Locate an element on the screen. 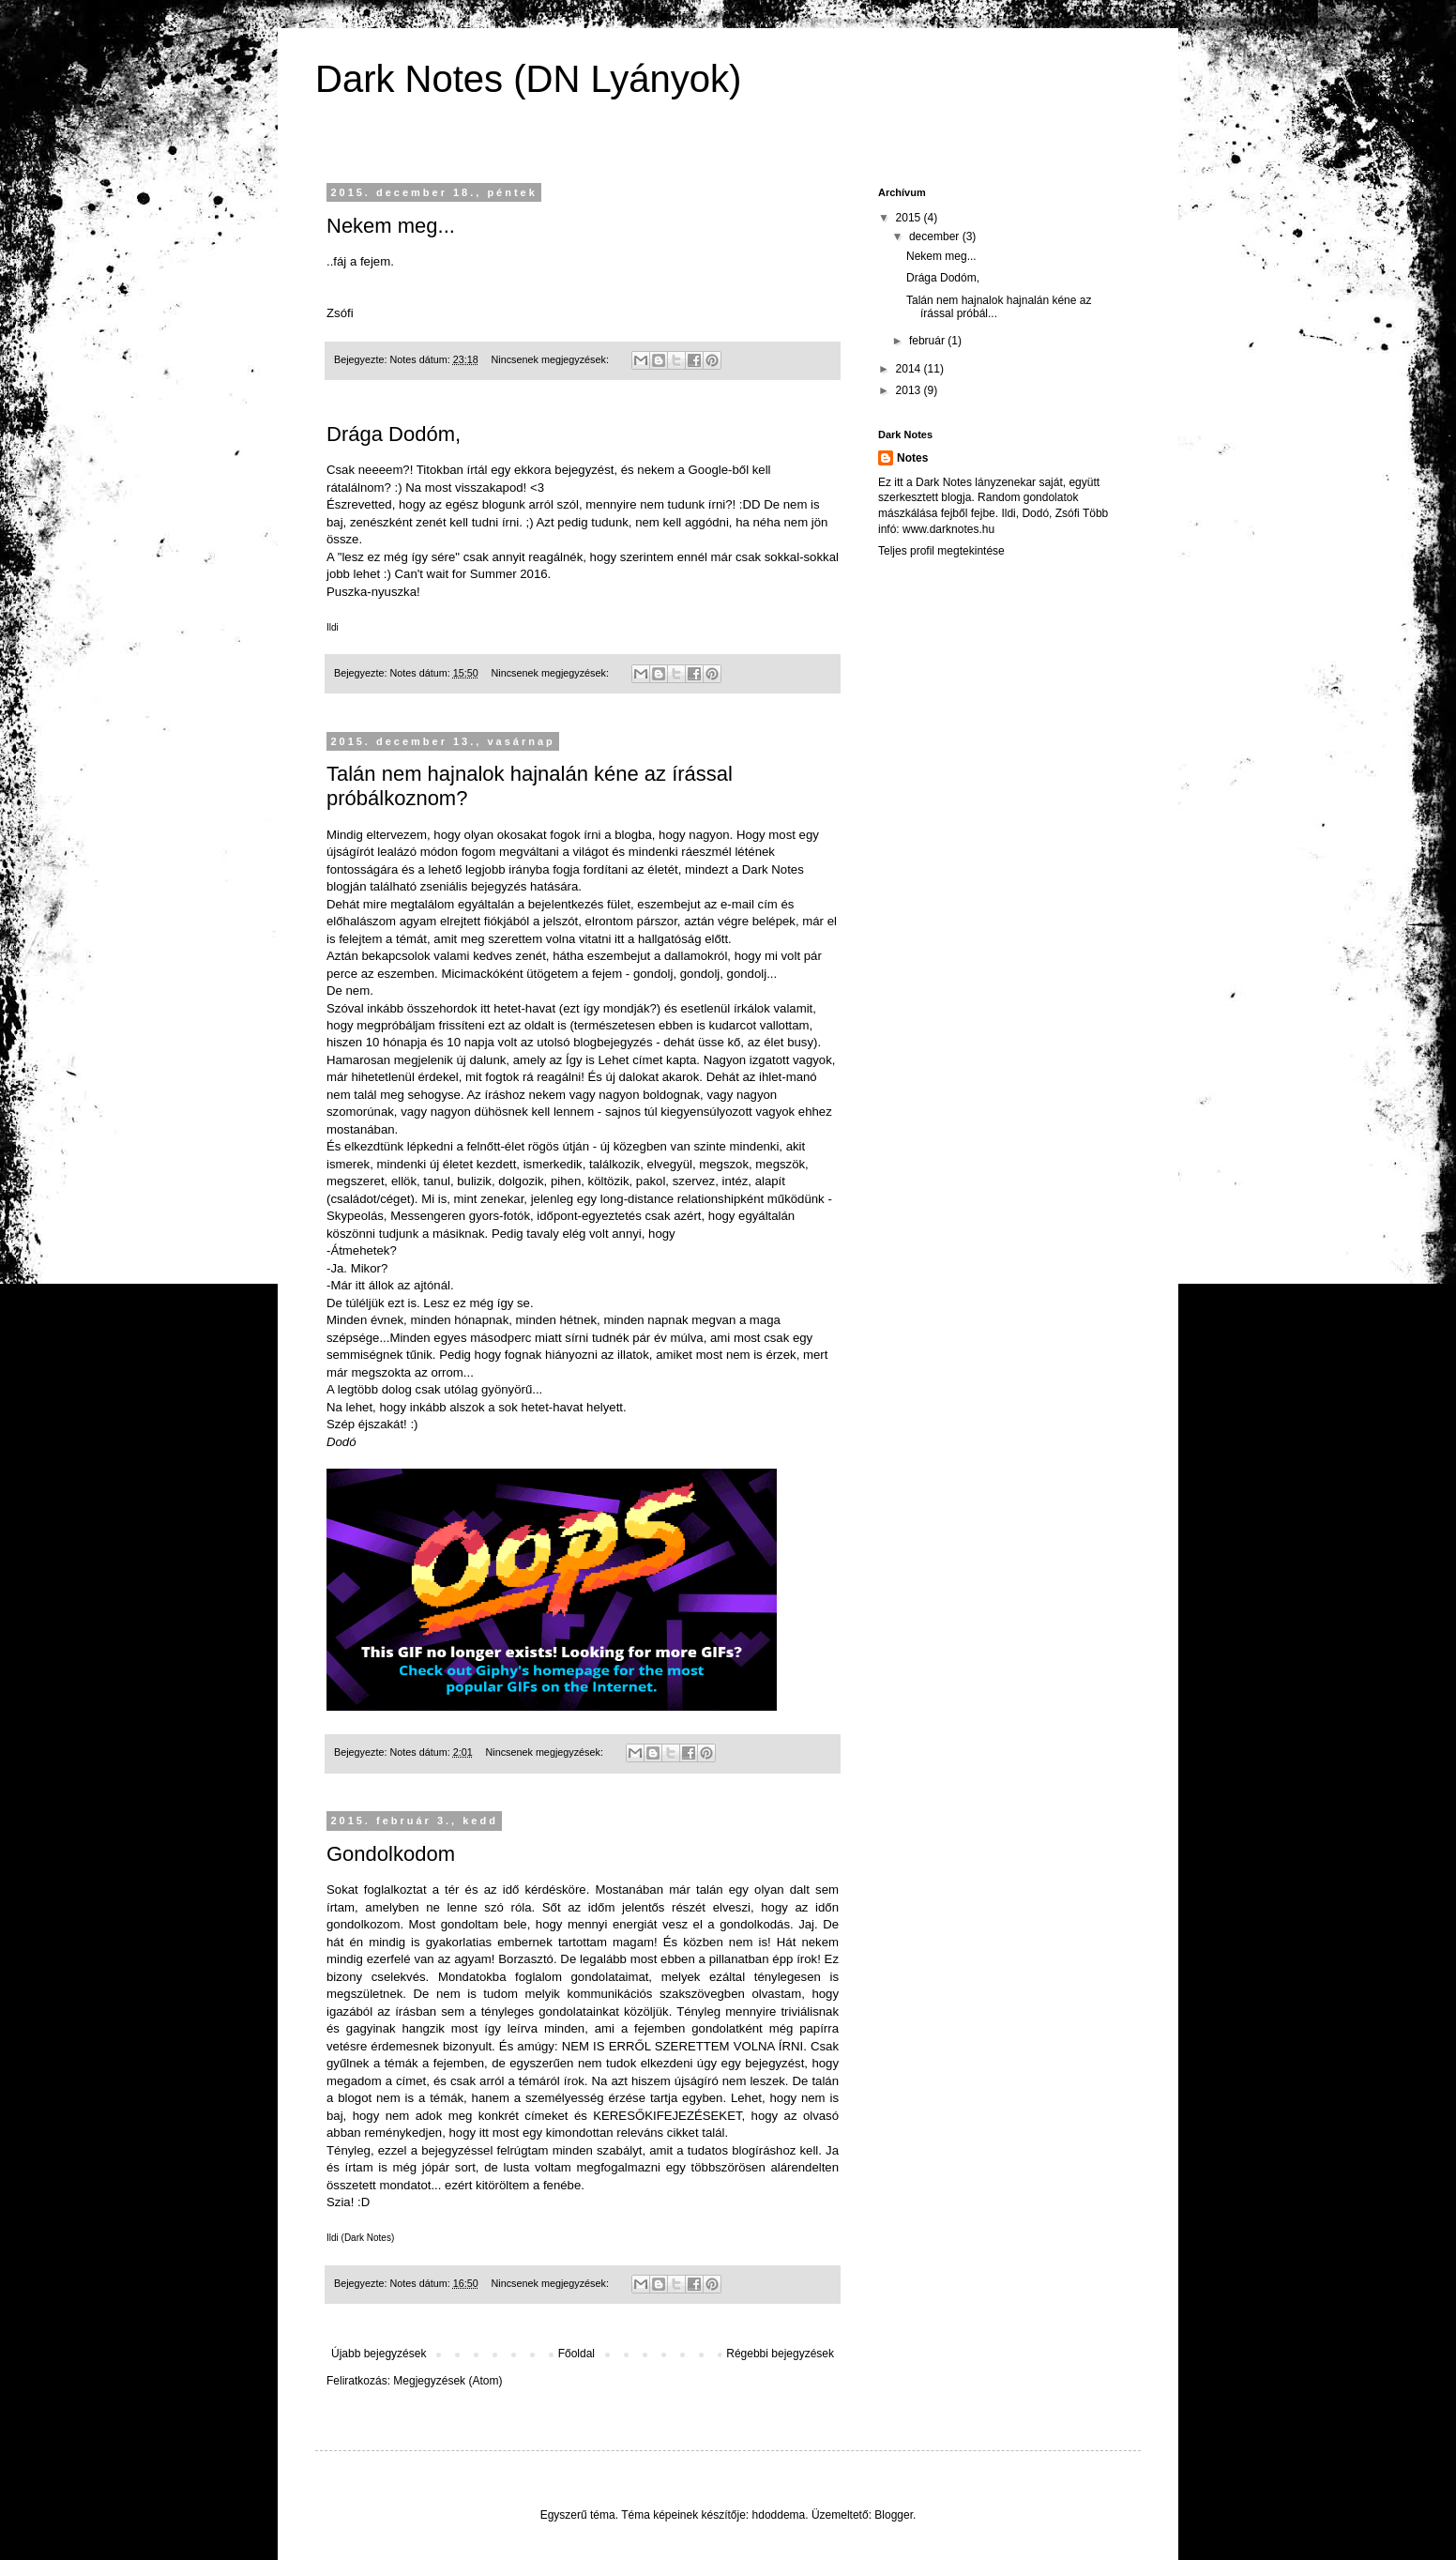  Dark Notes (DN Lyányok) is located at coordinates (528, 78).